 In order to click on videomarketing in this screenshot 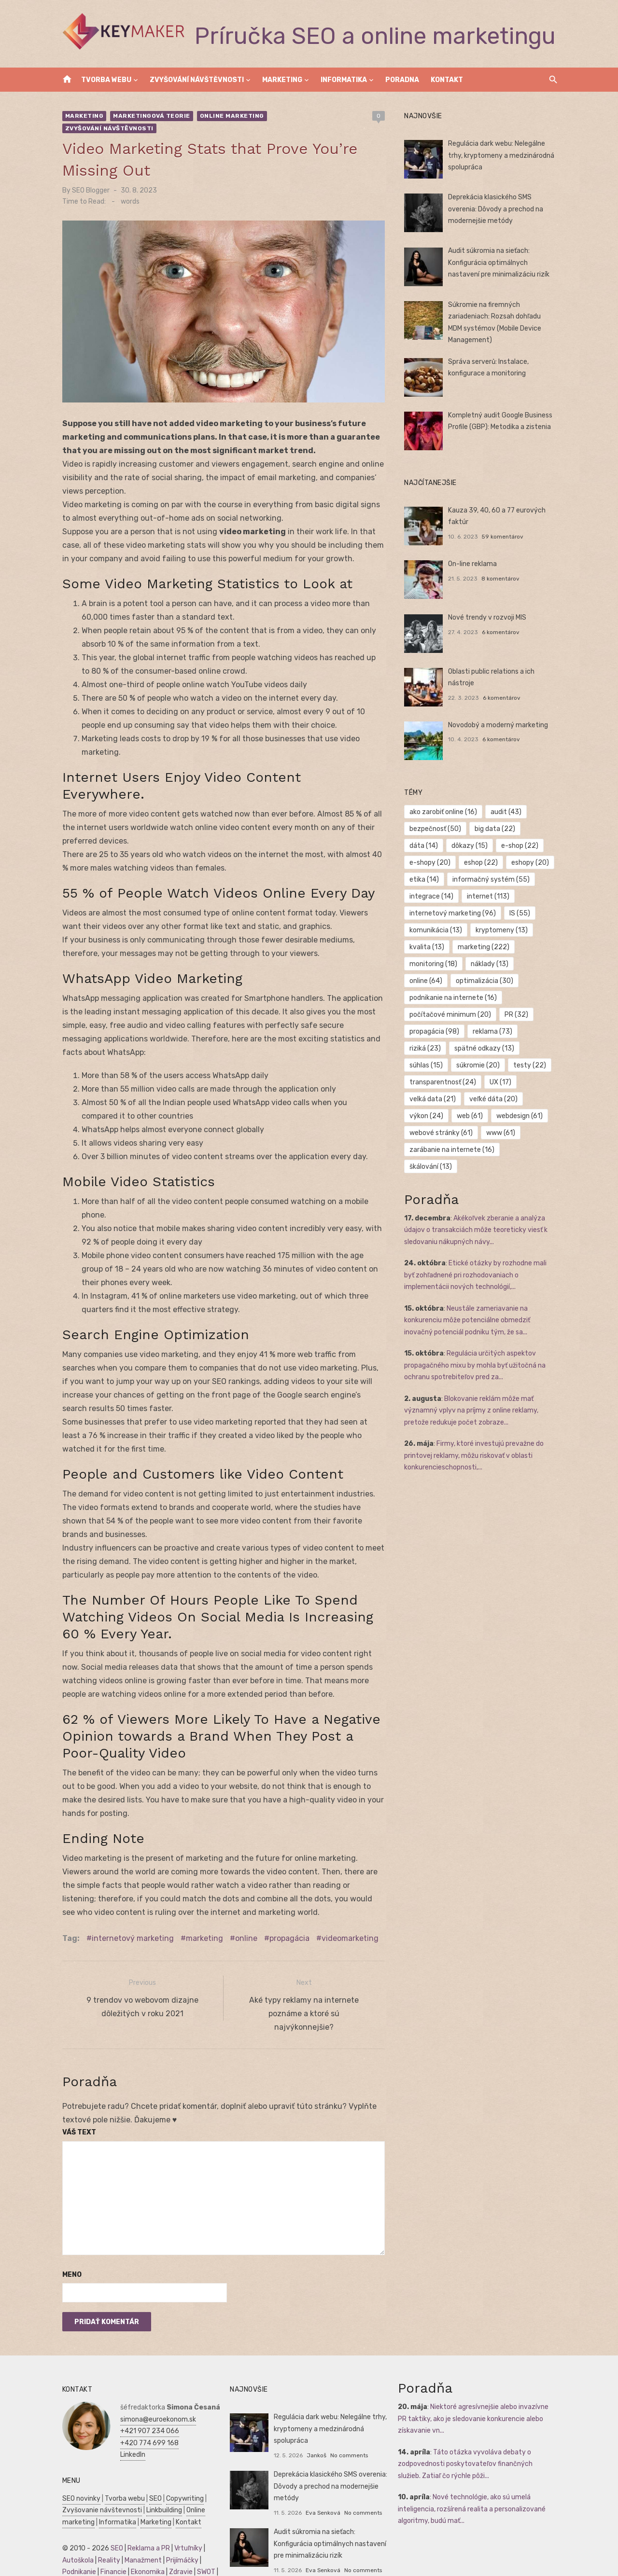, I will do `click(345, 1912)`.